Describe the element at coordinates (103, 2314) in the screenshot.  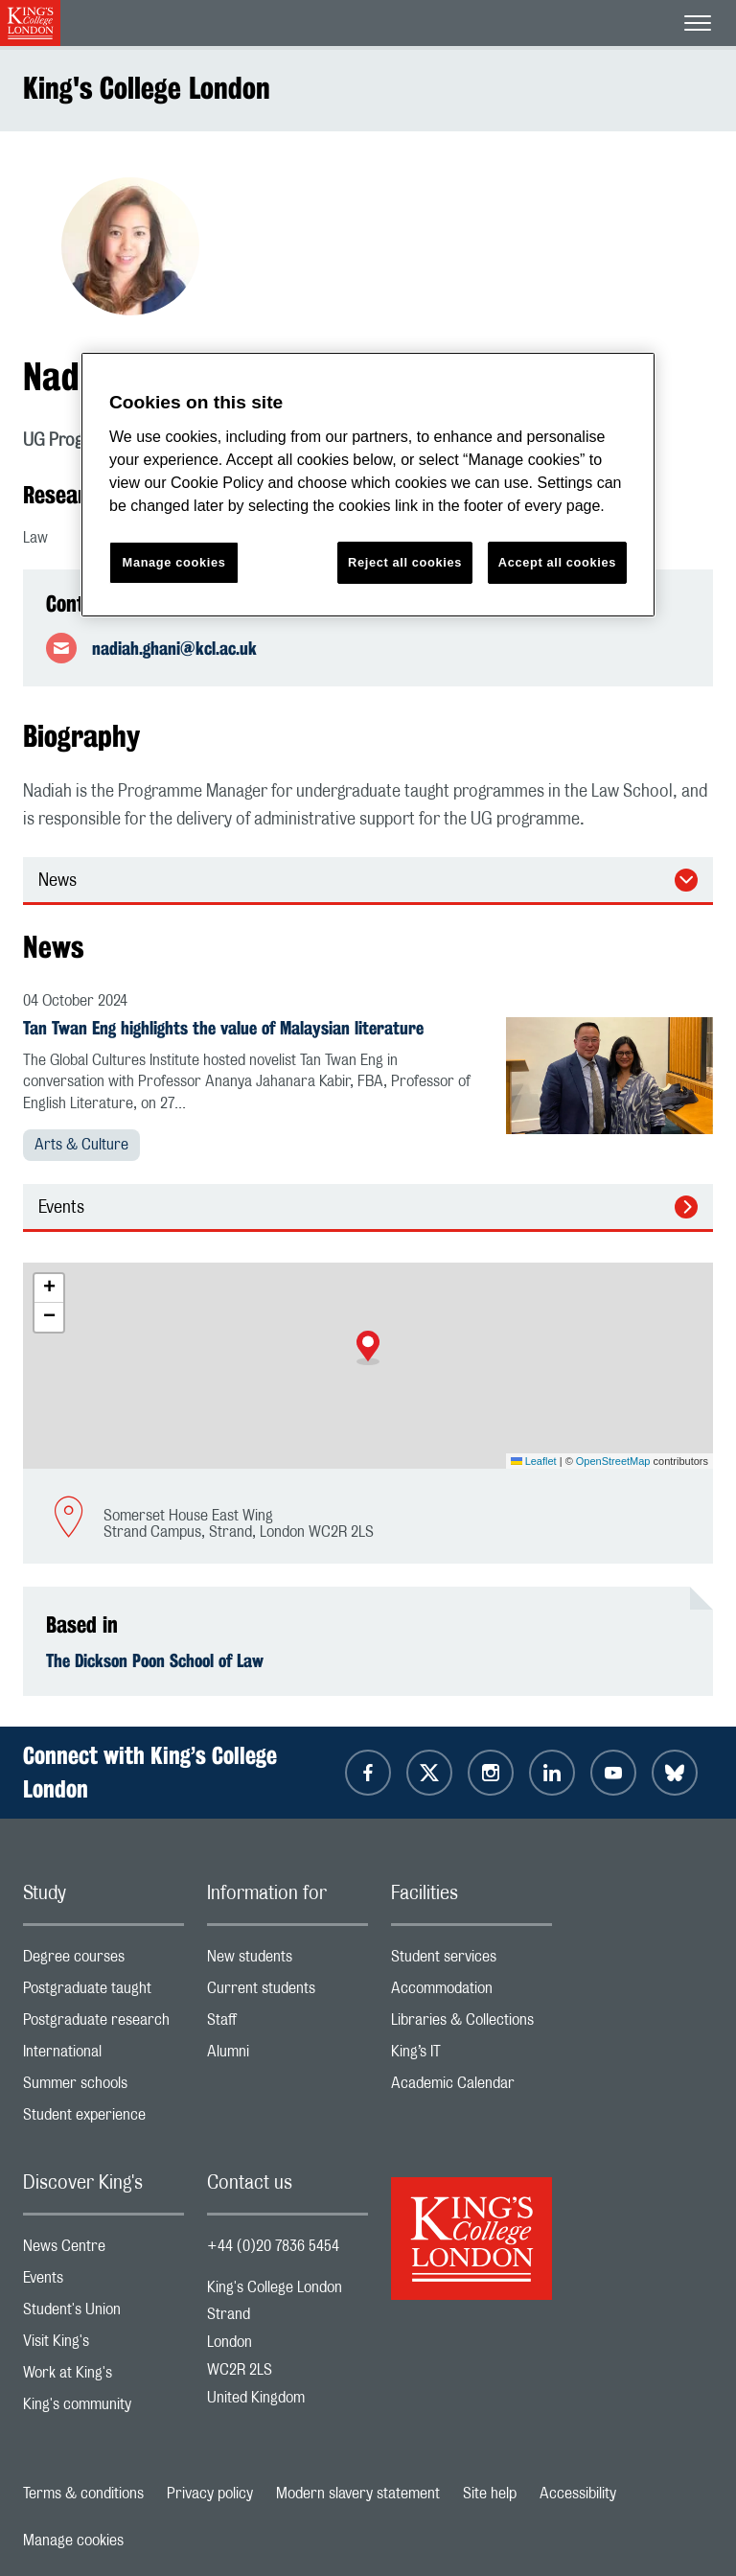
I see `Student's Union` at that location.